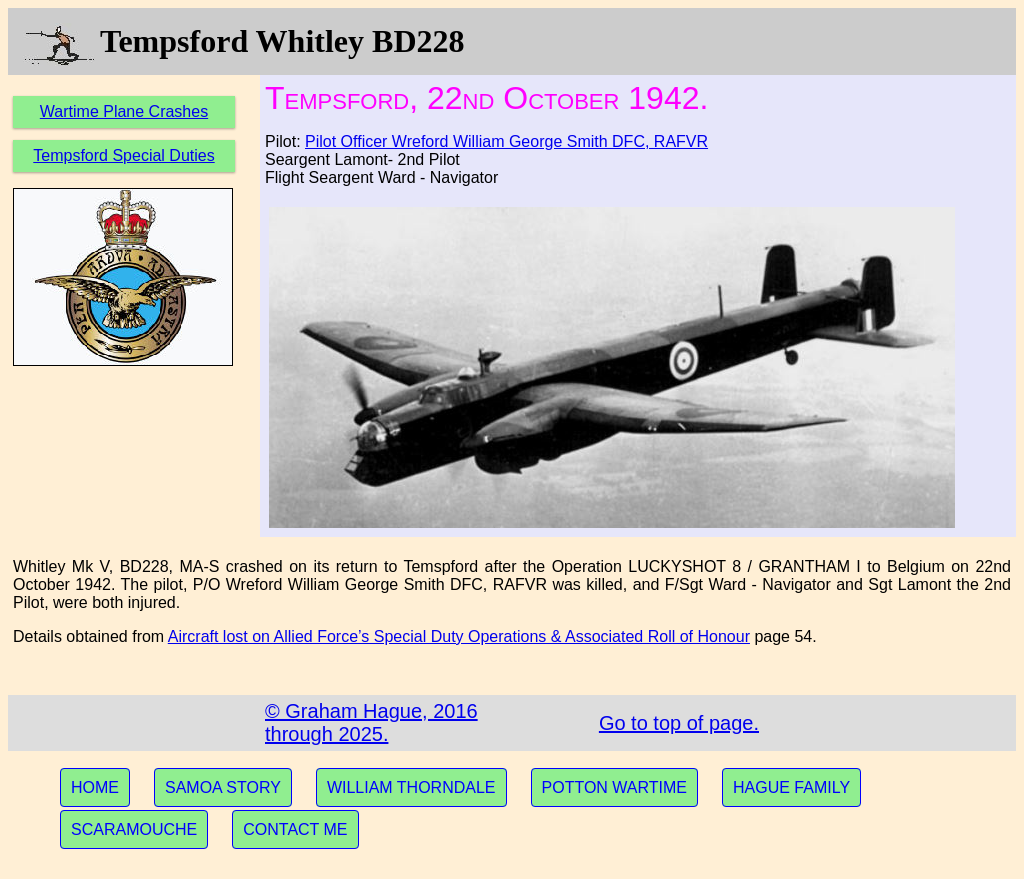 The height and width of the screenshot is (879, 1024). I want to click on HOME, so click(95, 787).